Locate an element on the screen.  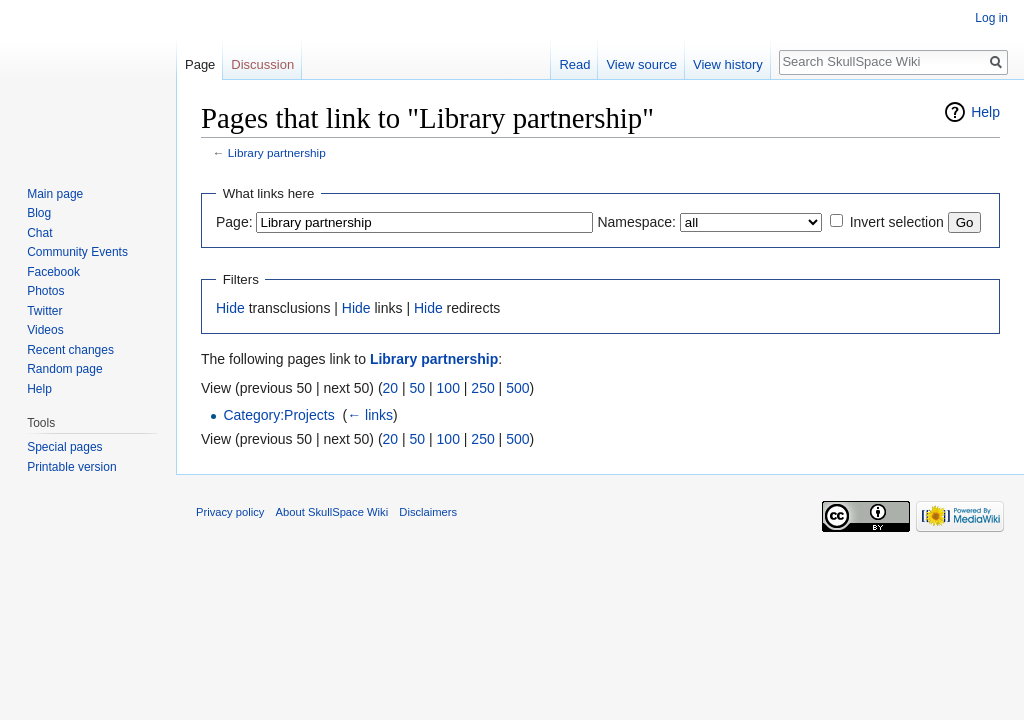
Namespace: is located at coordinates (636, 222).